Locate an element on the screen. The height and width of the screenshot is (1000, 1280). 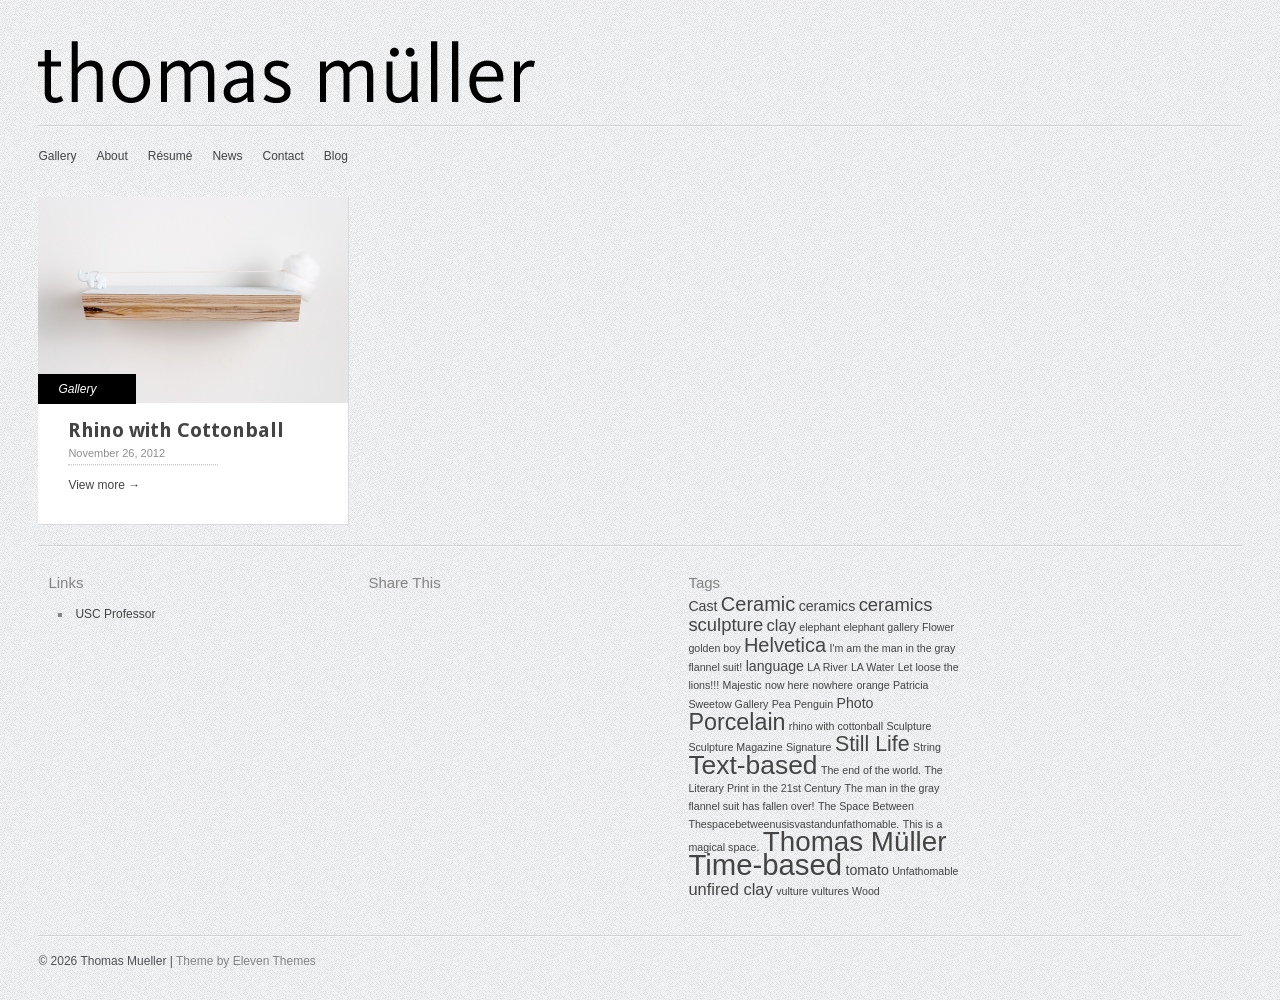
vulture is located at coordinates (792, 891).